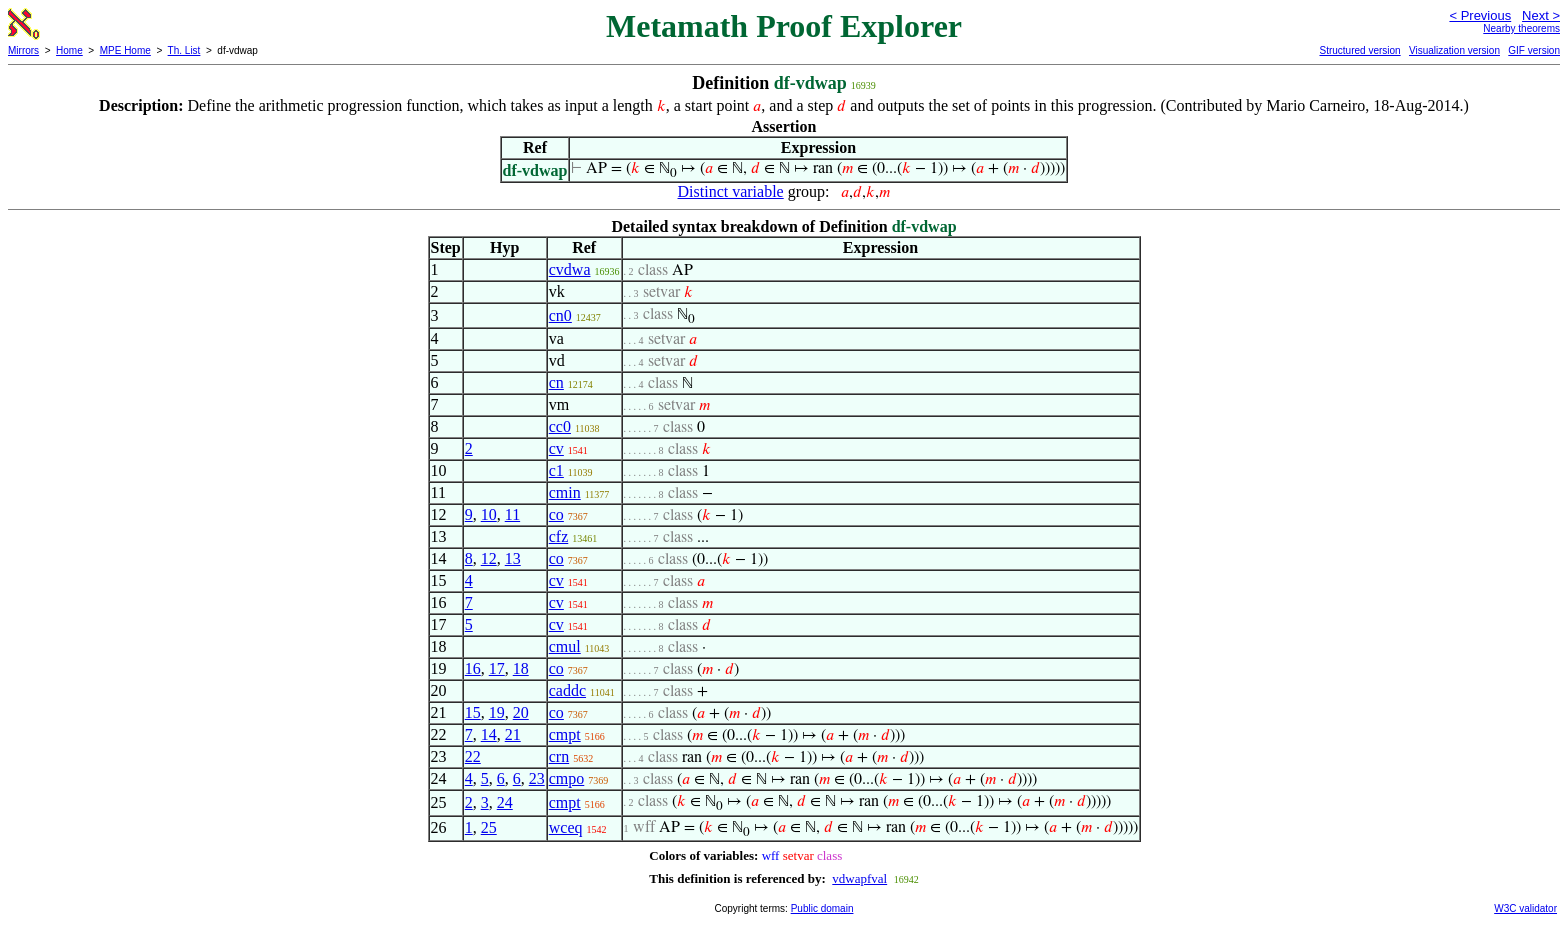 This screenshot has width=1568, height=925. Describe the element at coordinates (489, 514) in the screenshot. I see `10` at that location.